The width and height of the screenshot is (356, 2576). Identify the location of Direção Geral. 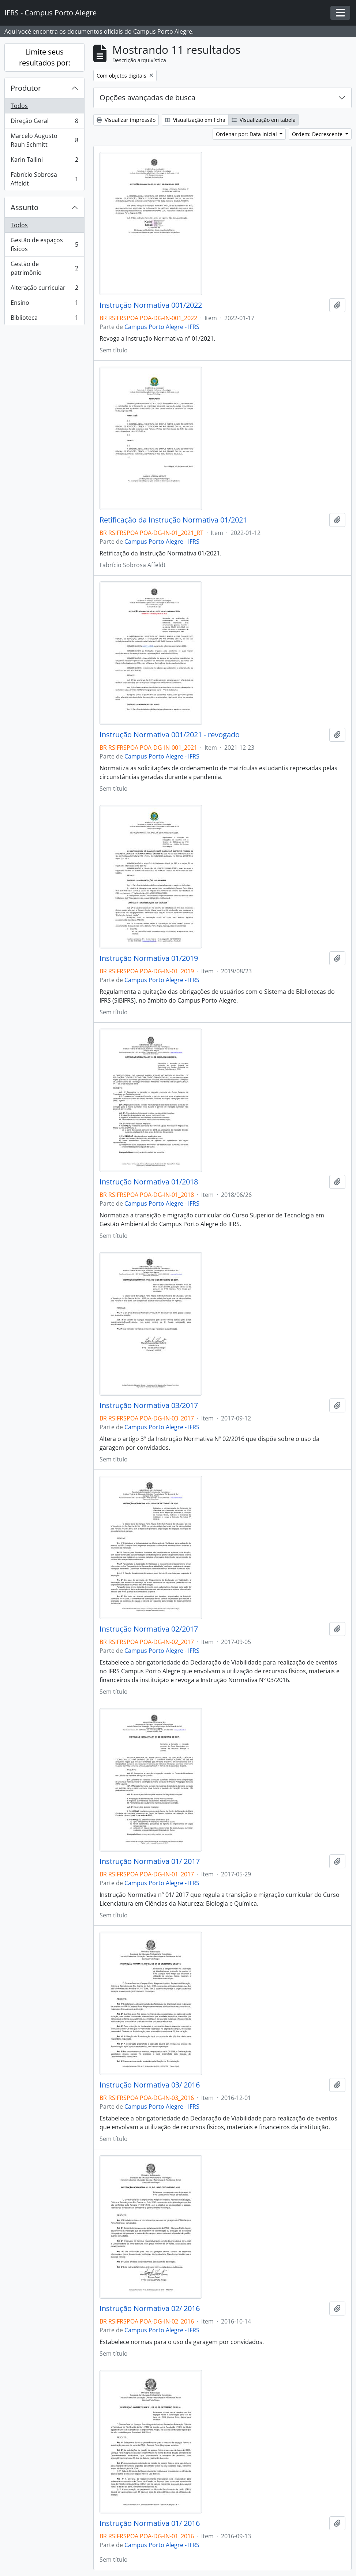
(44, 122).